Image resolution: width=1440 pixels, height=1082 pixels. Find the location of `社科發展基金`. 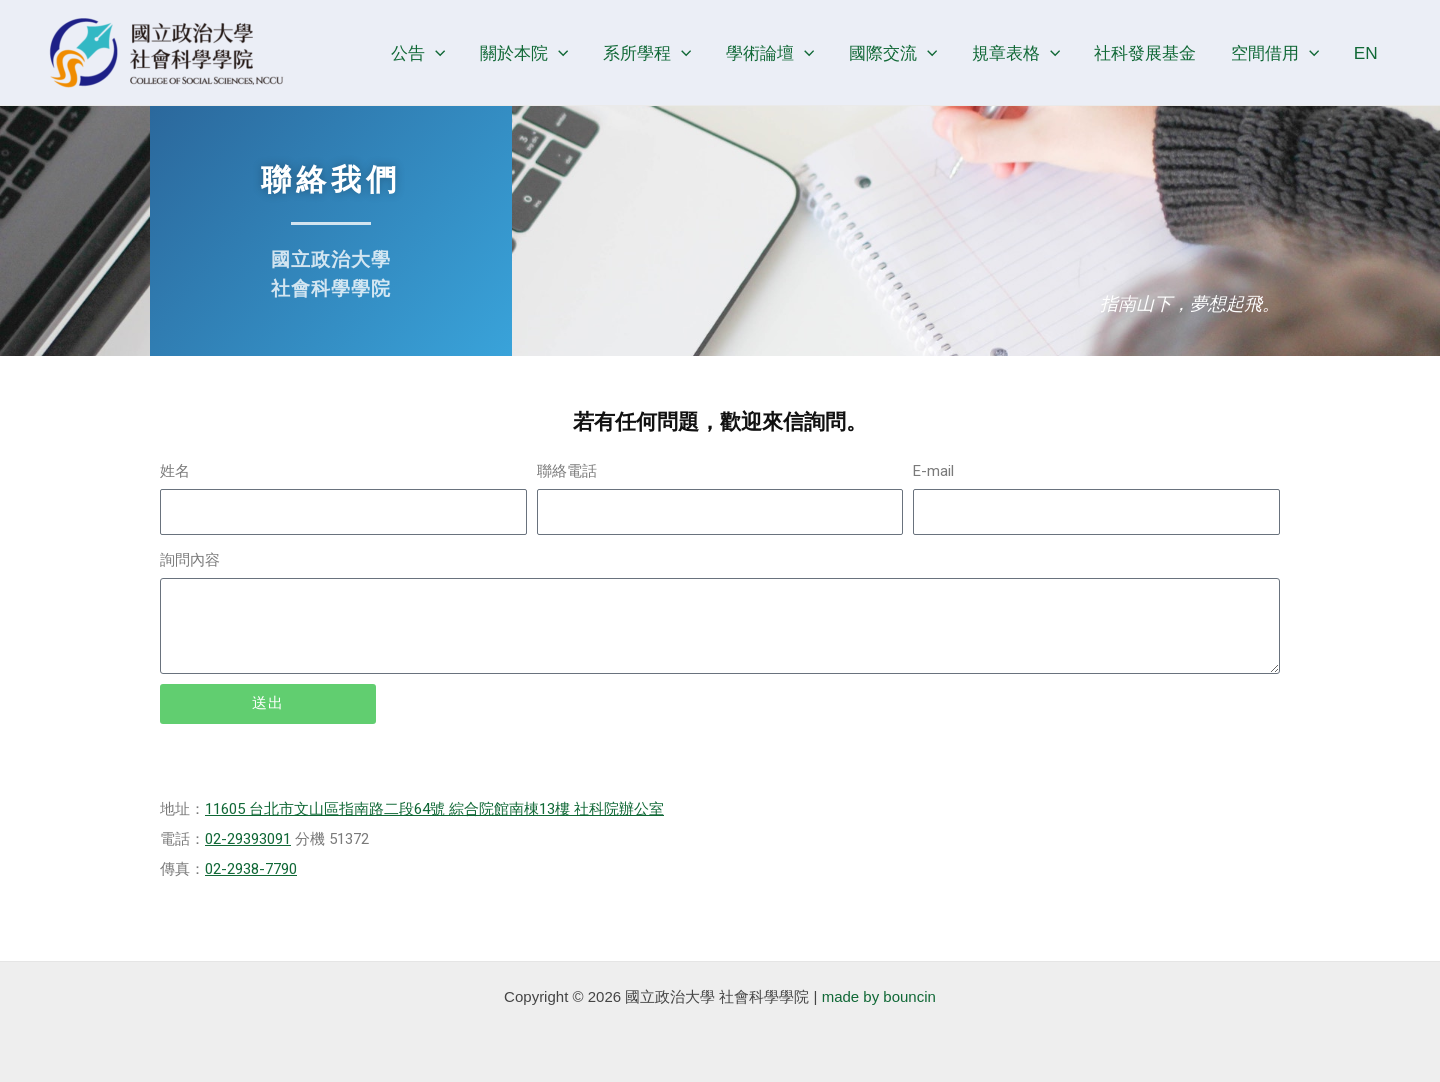

社科發展基金 is located at coordinates (1145, 53).